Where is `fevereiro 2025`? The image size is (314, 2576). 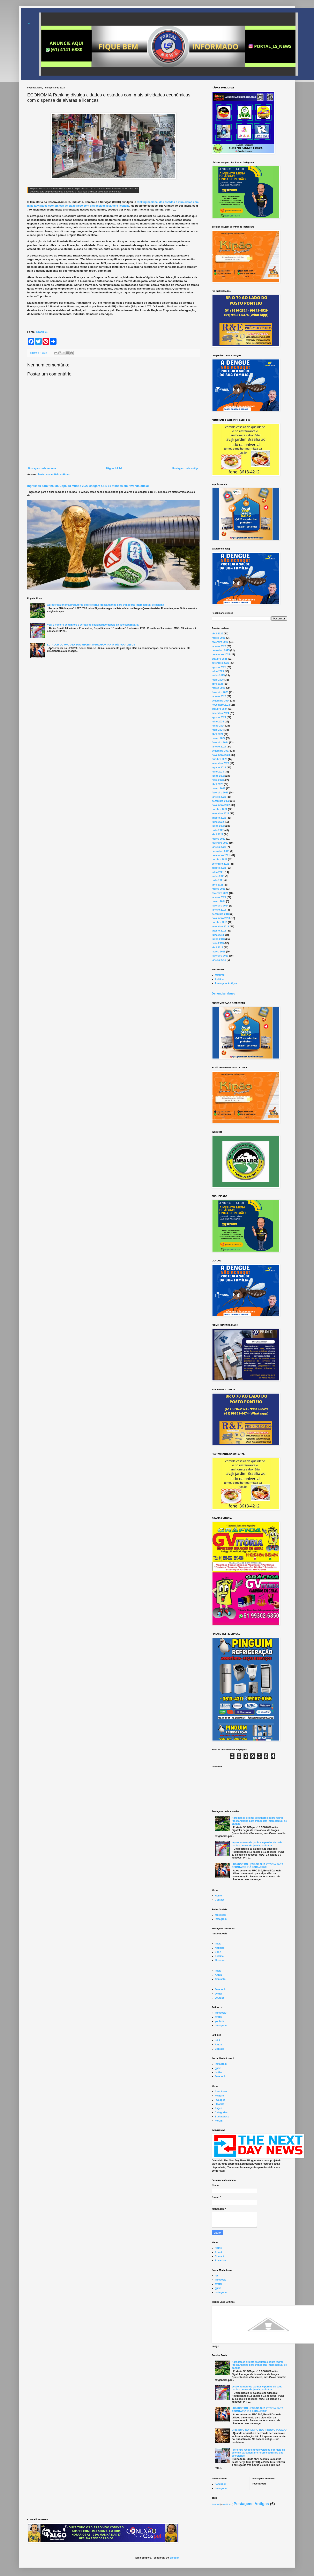
fevereiro 2025 is located at coordinates (220, 692).